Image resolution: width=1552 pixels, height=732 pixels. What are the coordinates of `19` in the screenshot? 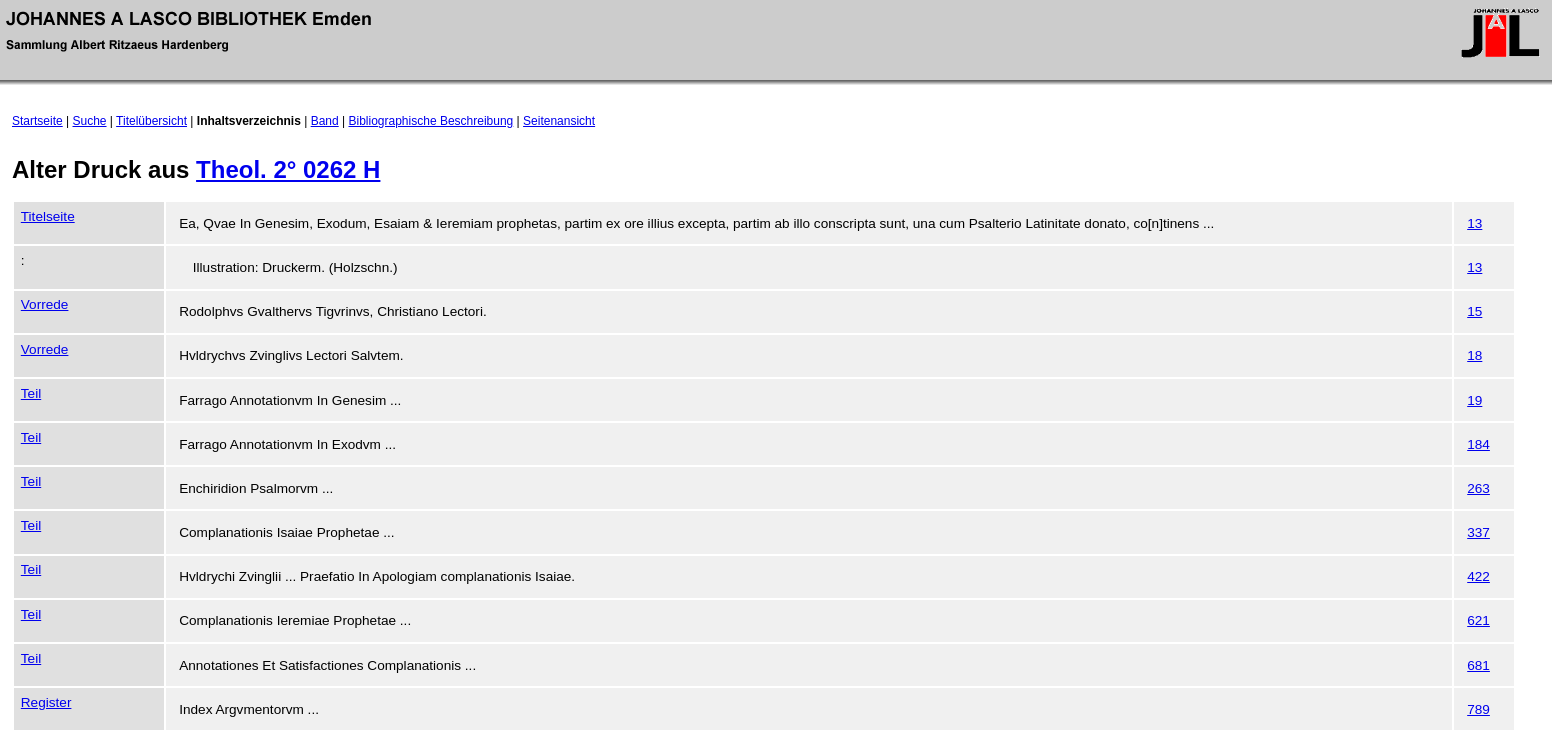 It's located at (1474, 400).